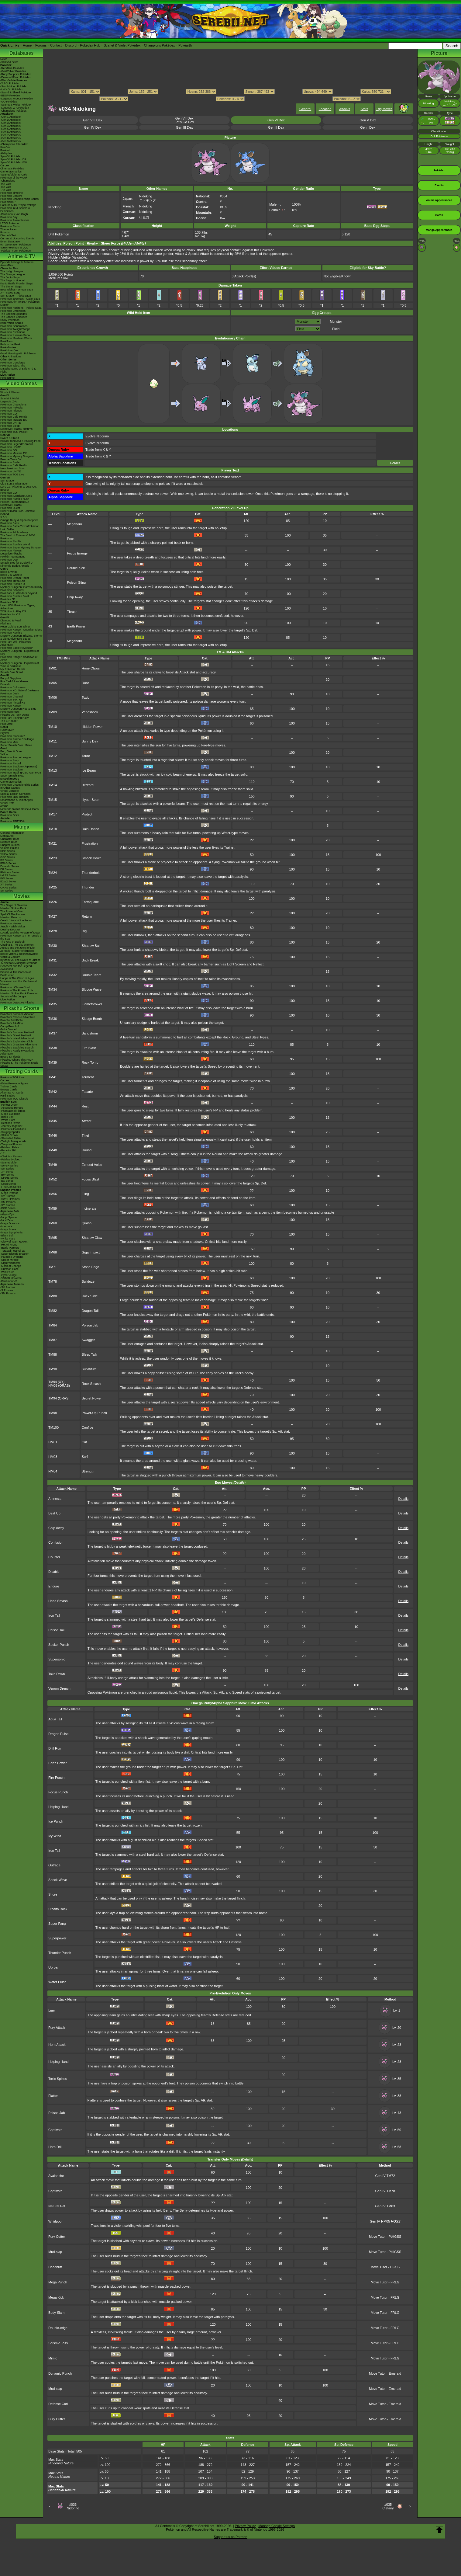 The image size is (461, 2576). I want to click on Ice Beam, so click(89, 770).